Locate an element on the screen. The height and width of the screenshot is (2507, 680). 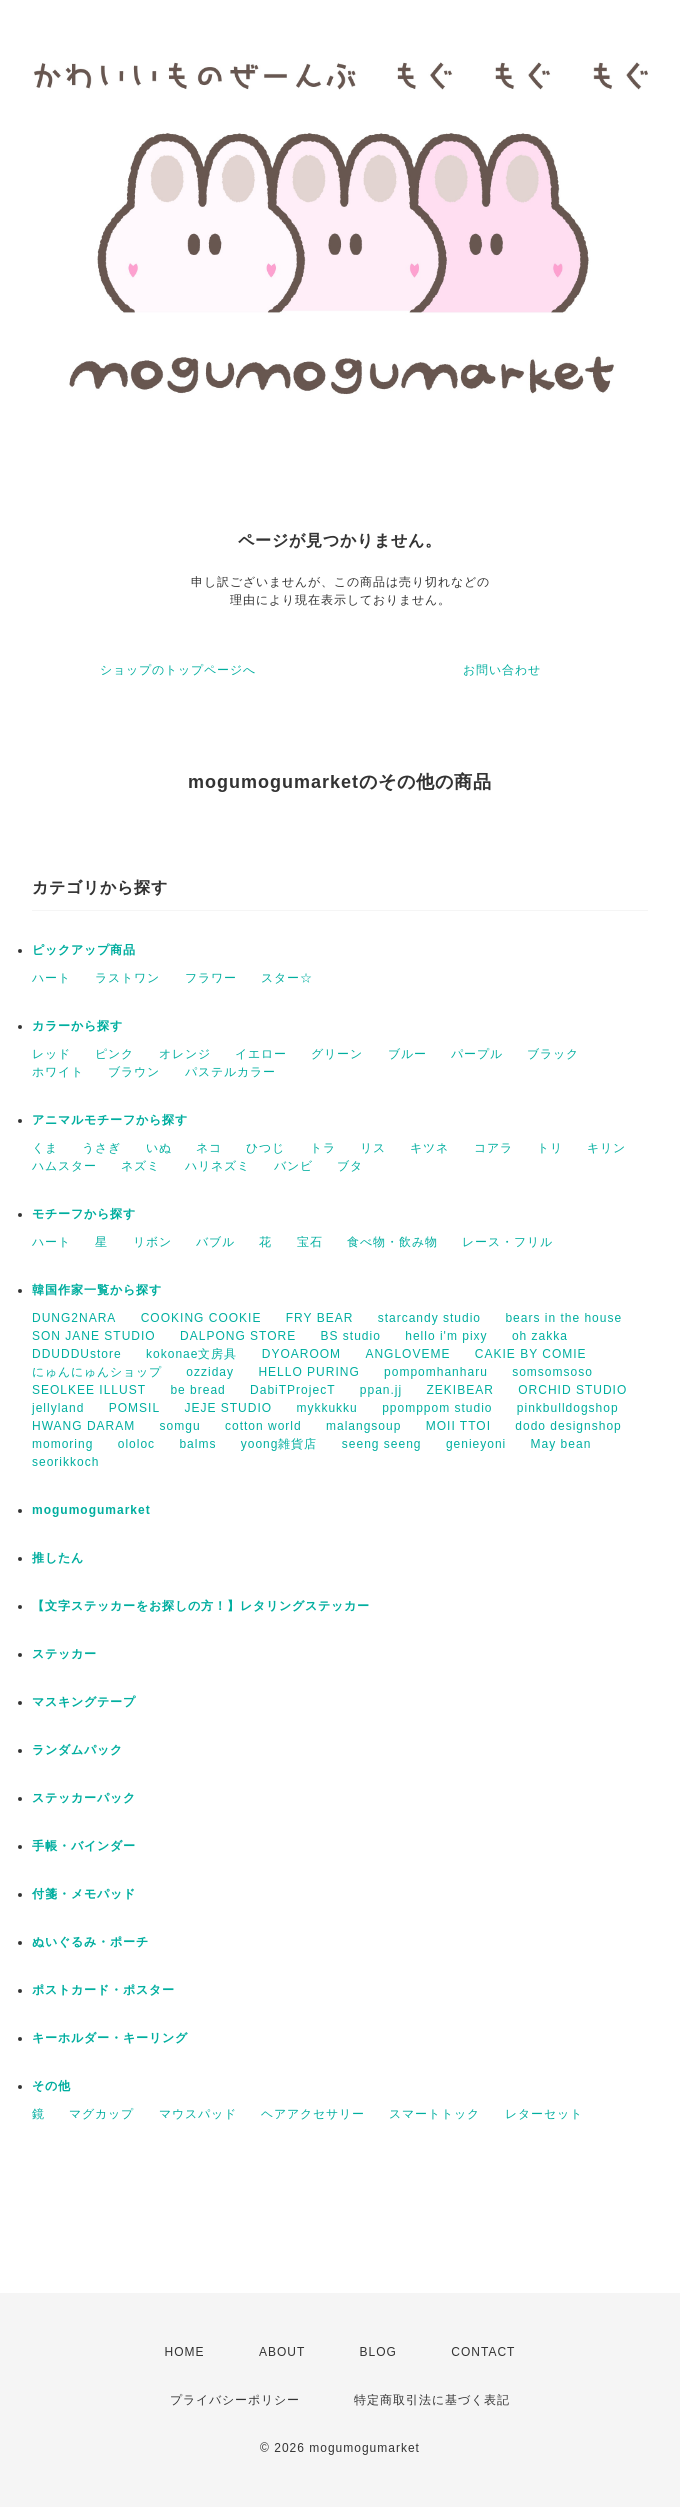
リス is located at coordinates (373, 1148).